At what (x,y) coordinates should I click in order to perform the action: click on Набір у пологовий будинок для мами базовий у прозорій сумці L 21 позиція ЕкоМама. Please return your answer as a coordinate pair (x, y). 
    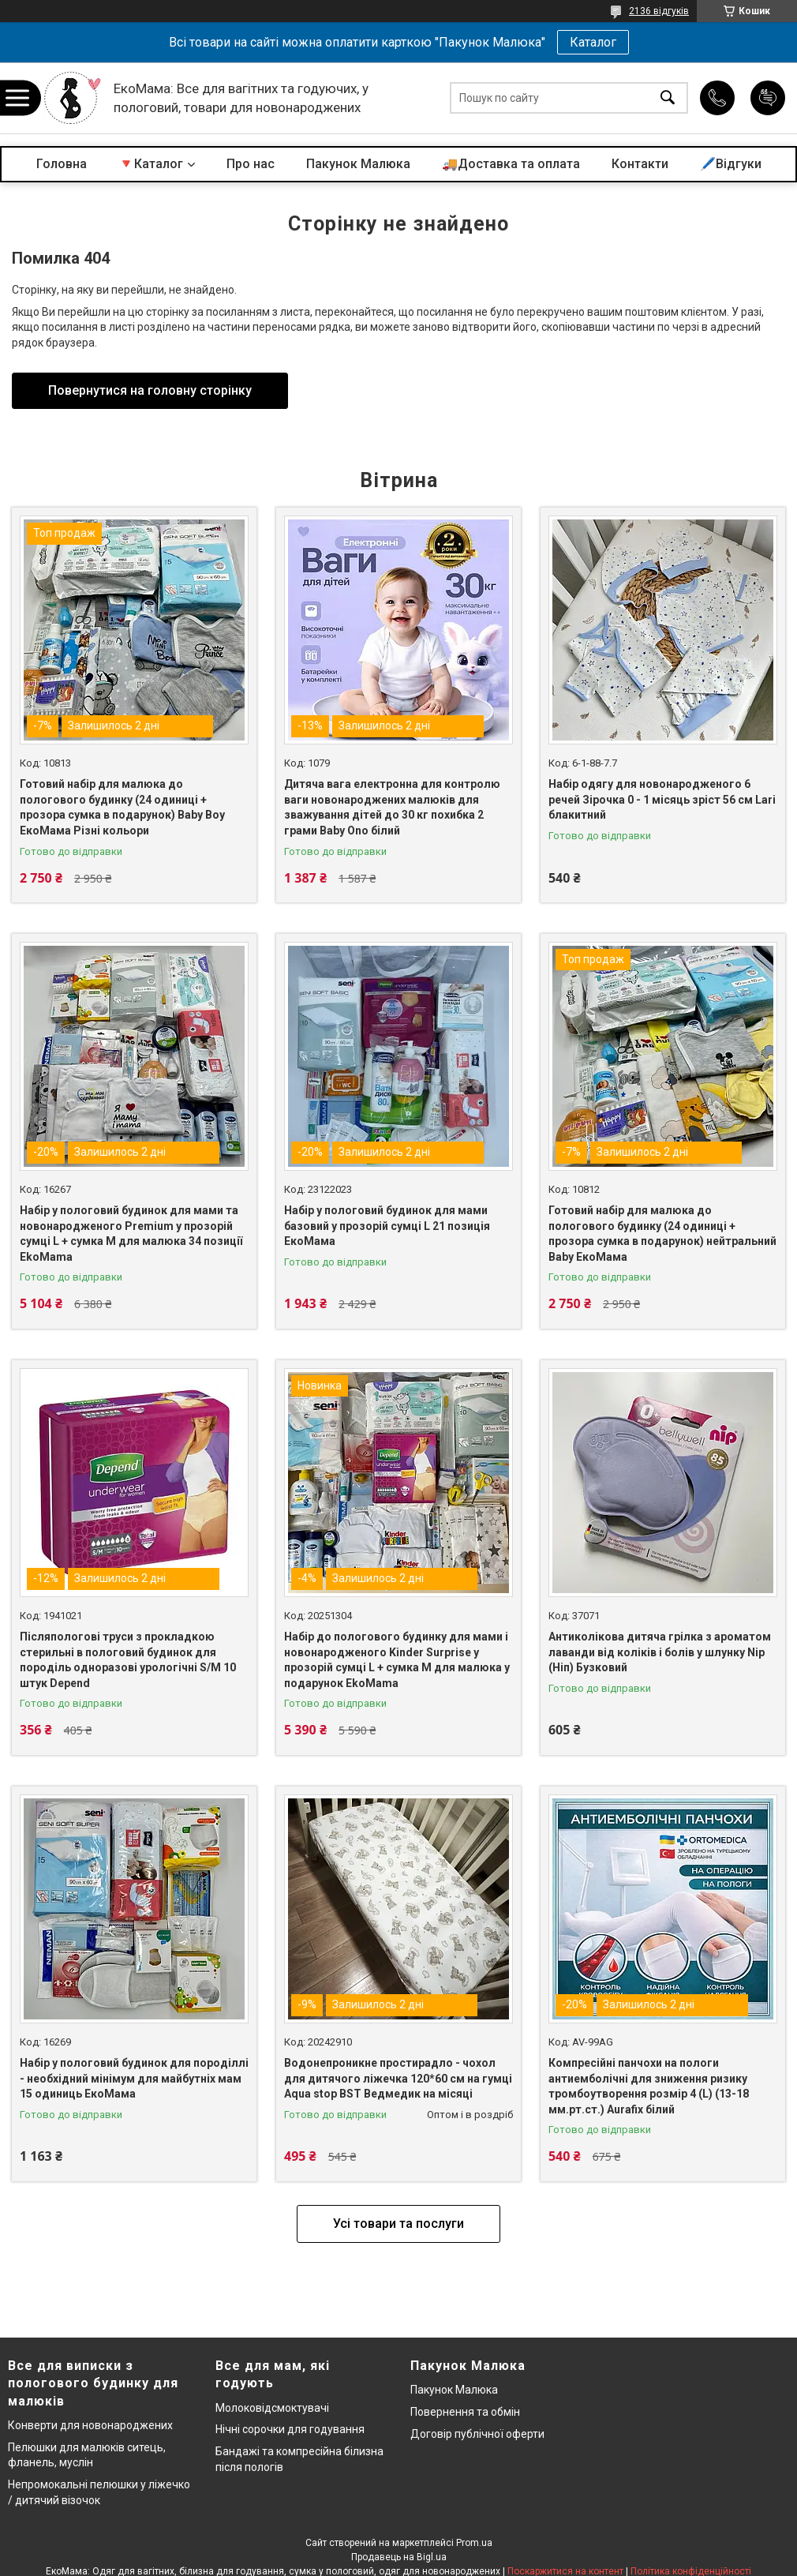
    Looking at the image, I should click on (387, 1225).